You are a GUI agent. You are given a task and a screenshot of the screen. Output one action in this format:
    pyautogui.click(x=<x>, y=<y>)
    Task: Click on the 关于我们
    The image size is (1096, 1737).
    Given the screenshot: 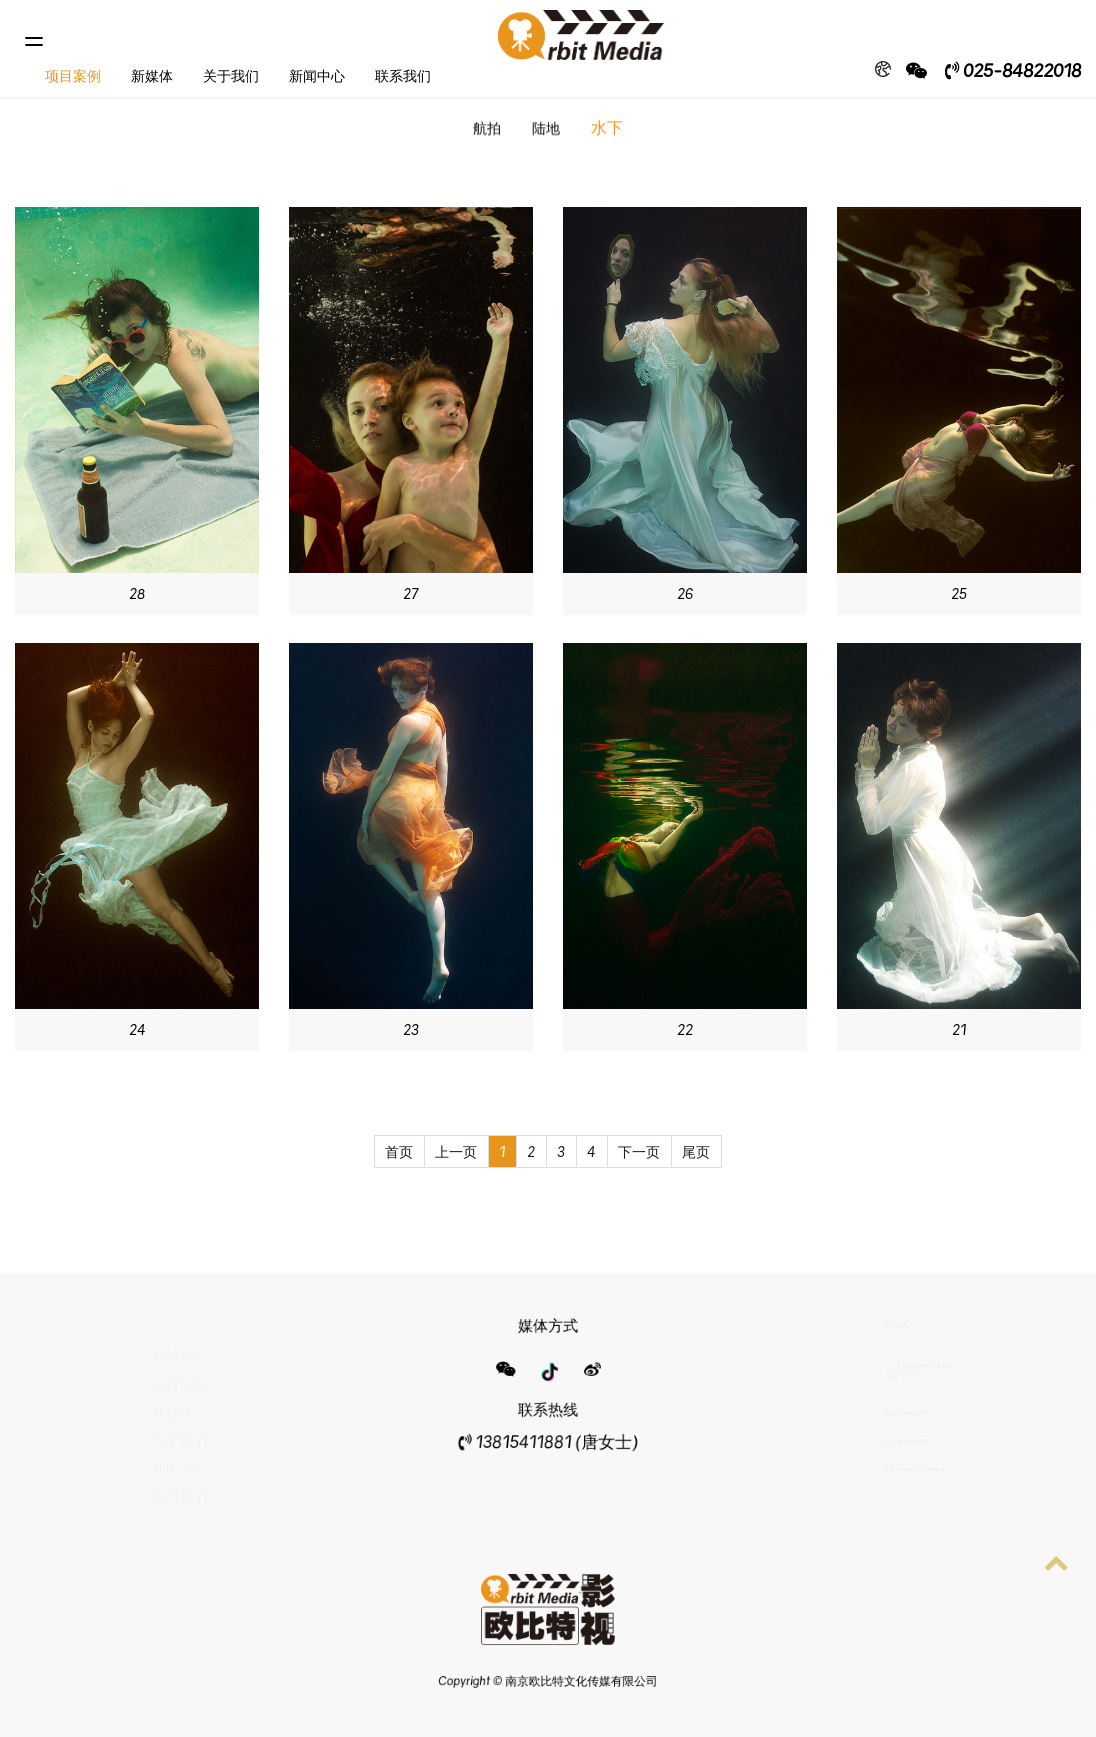 What is the action you would take?
    pyautogui.click(x=231, y=75)
    